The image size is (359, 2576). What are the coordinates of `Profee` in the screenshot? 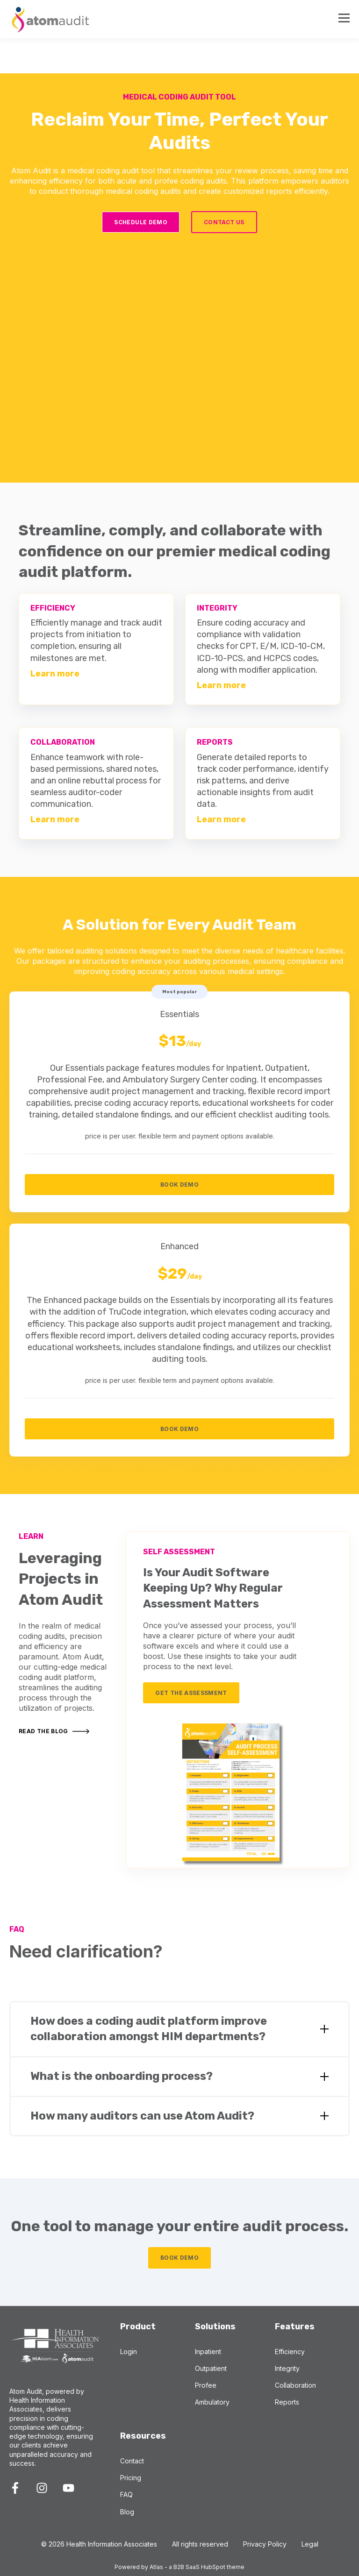 It's located at (205, 2385).